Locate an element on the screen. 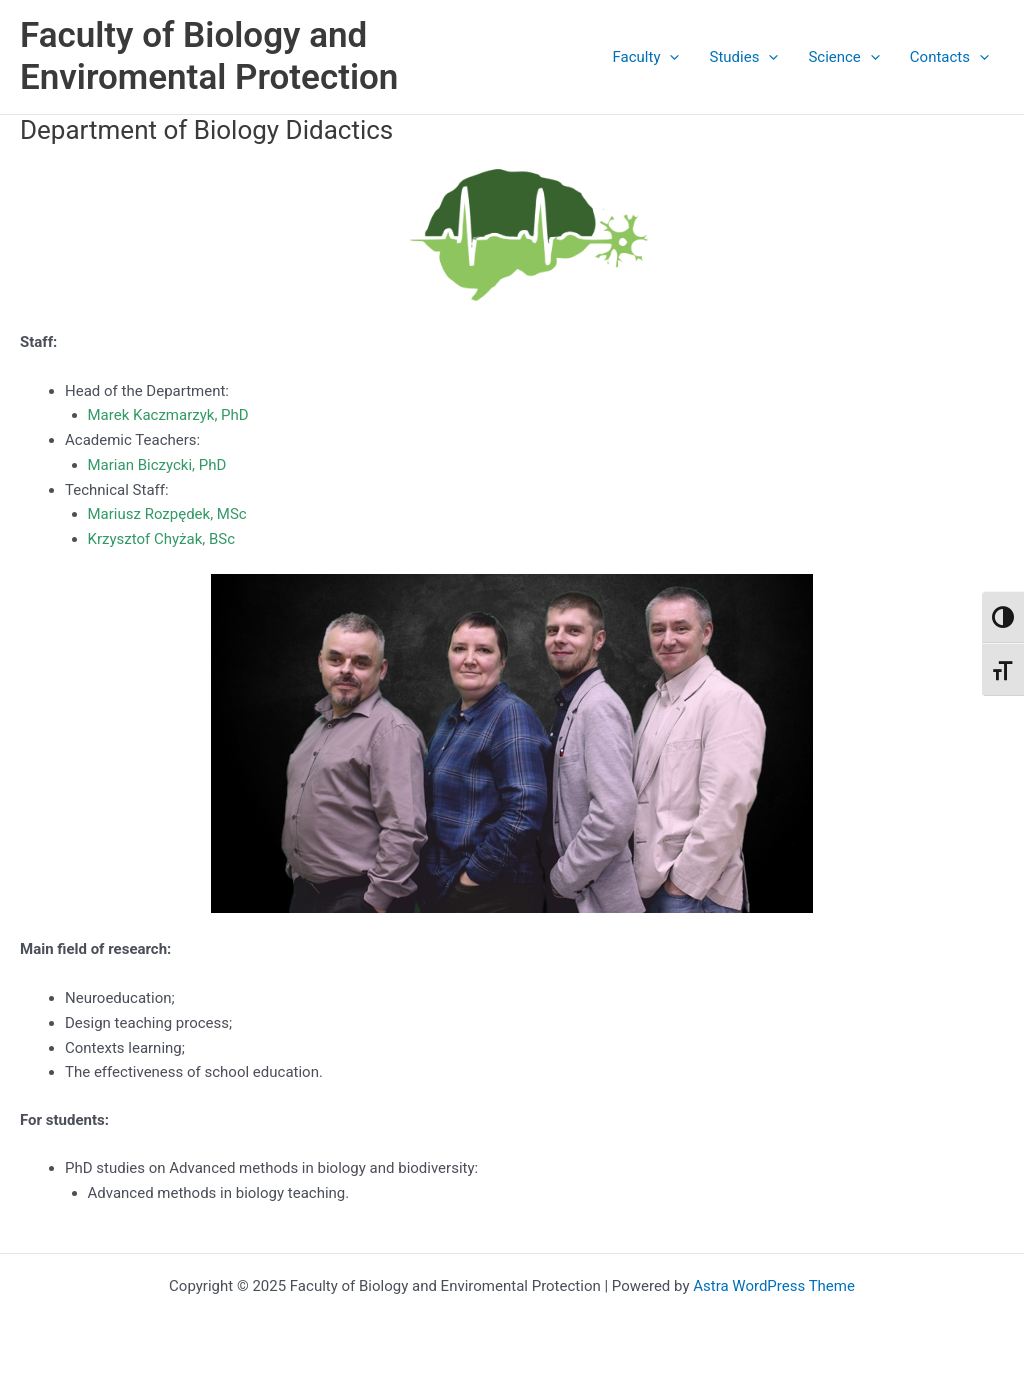 The width and height of the screenshot is (1024, 1374). Faculty of Biology and Enviromental Protection is located at coordinates (209, 56).